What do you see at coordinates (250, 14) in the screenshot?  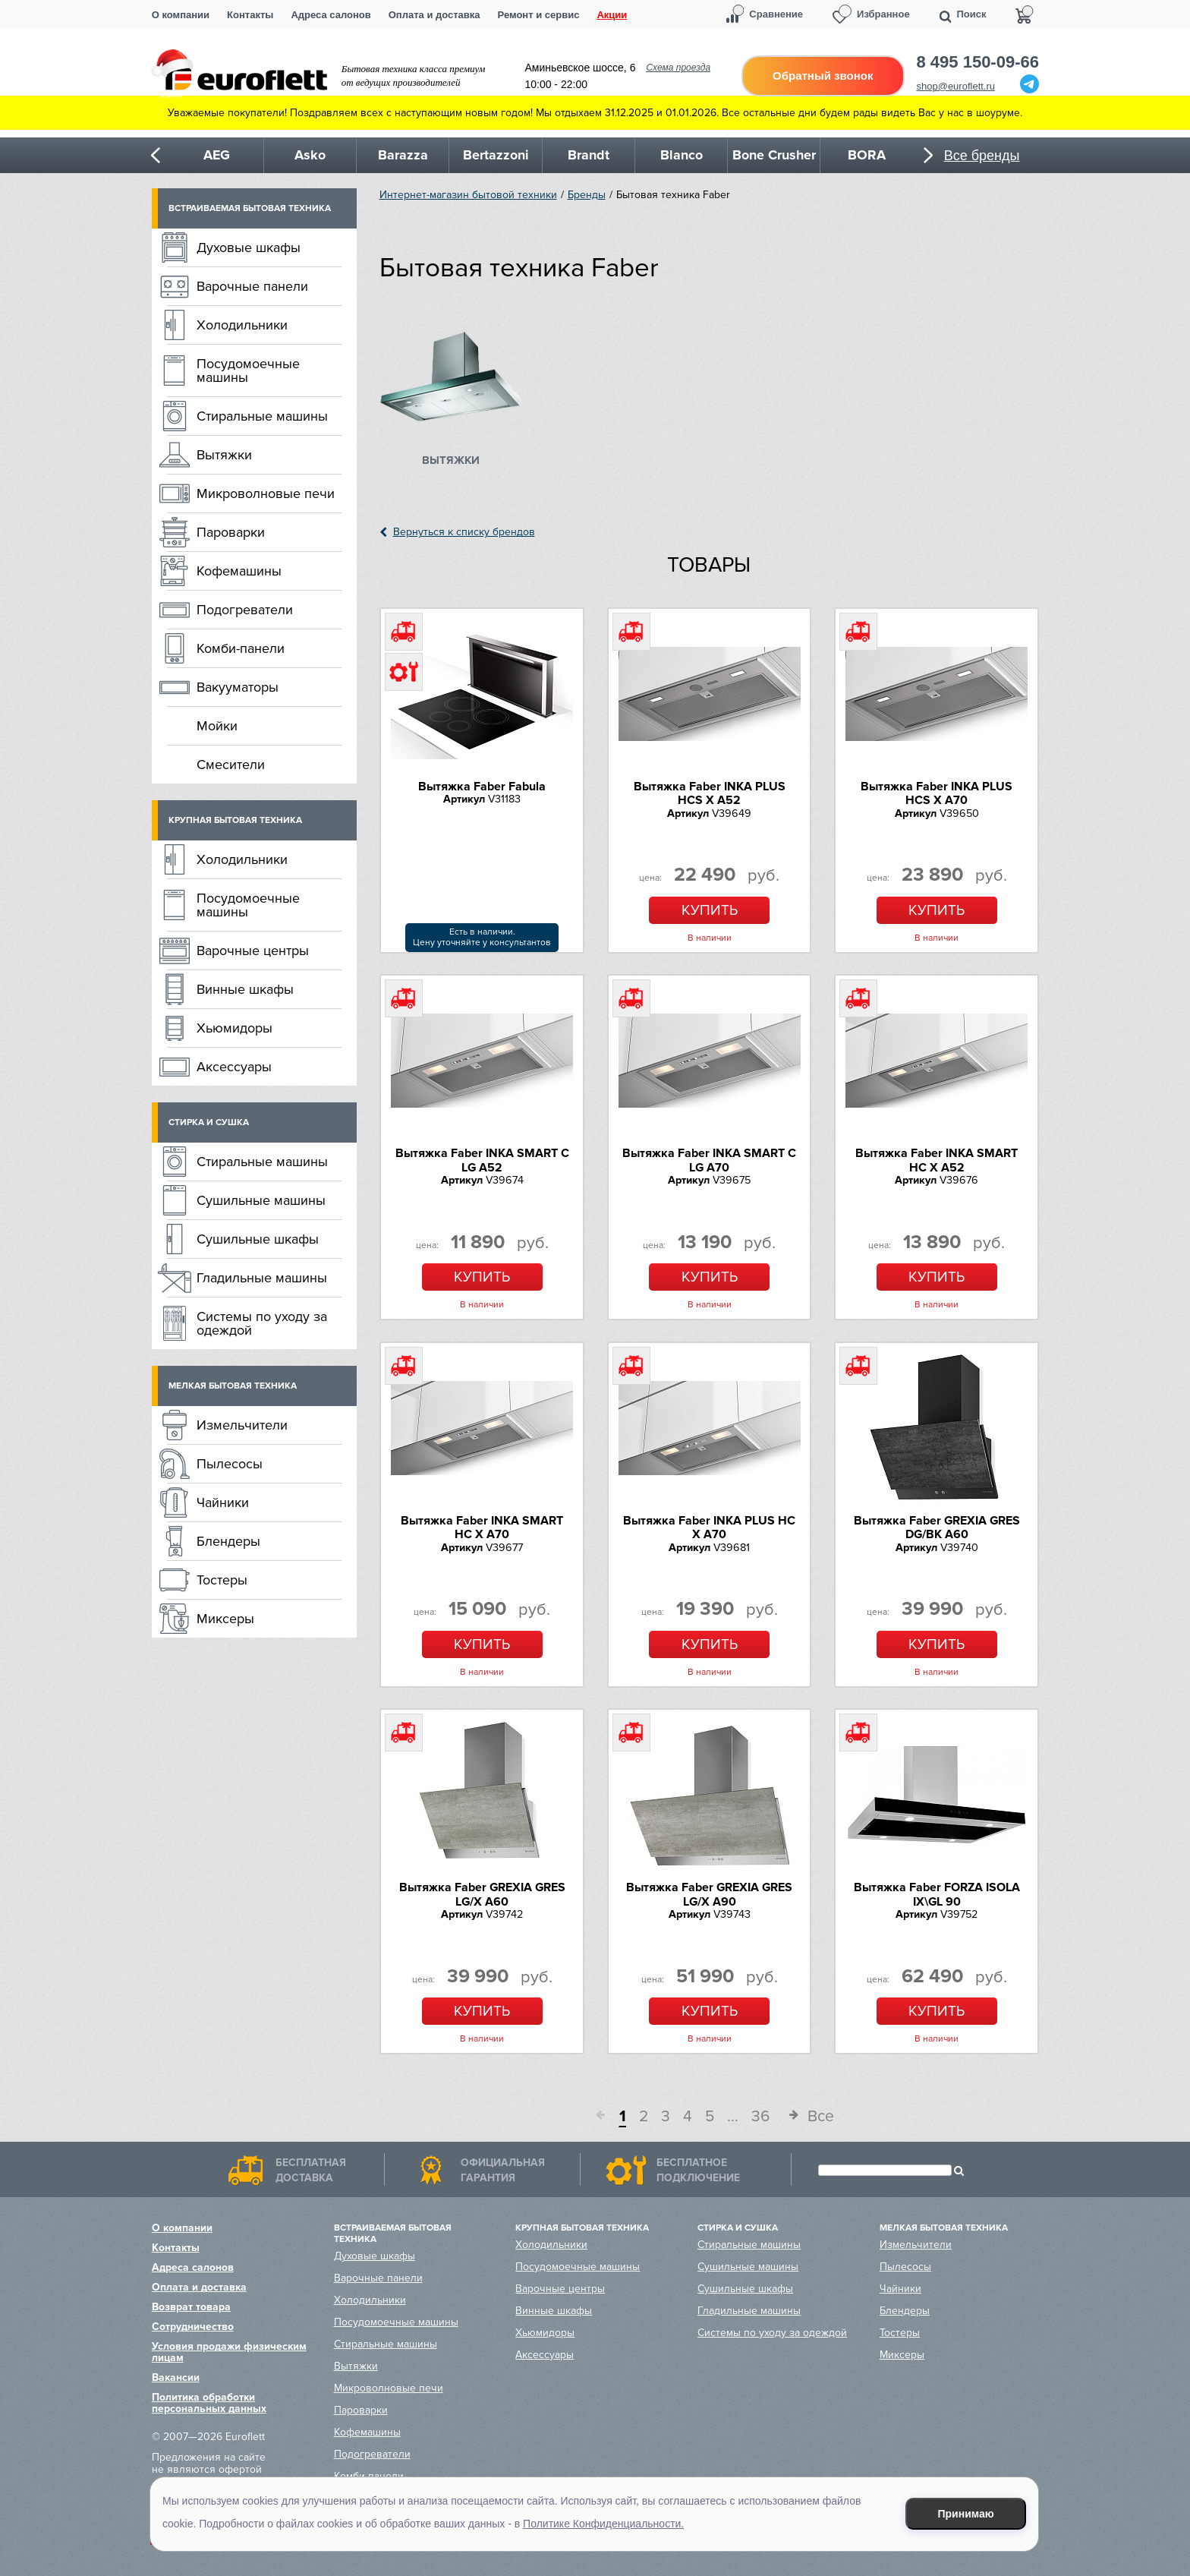 I see `Контакты` at bounding box center [250, 14].